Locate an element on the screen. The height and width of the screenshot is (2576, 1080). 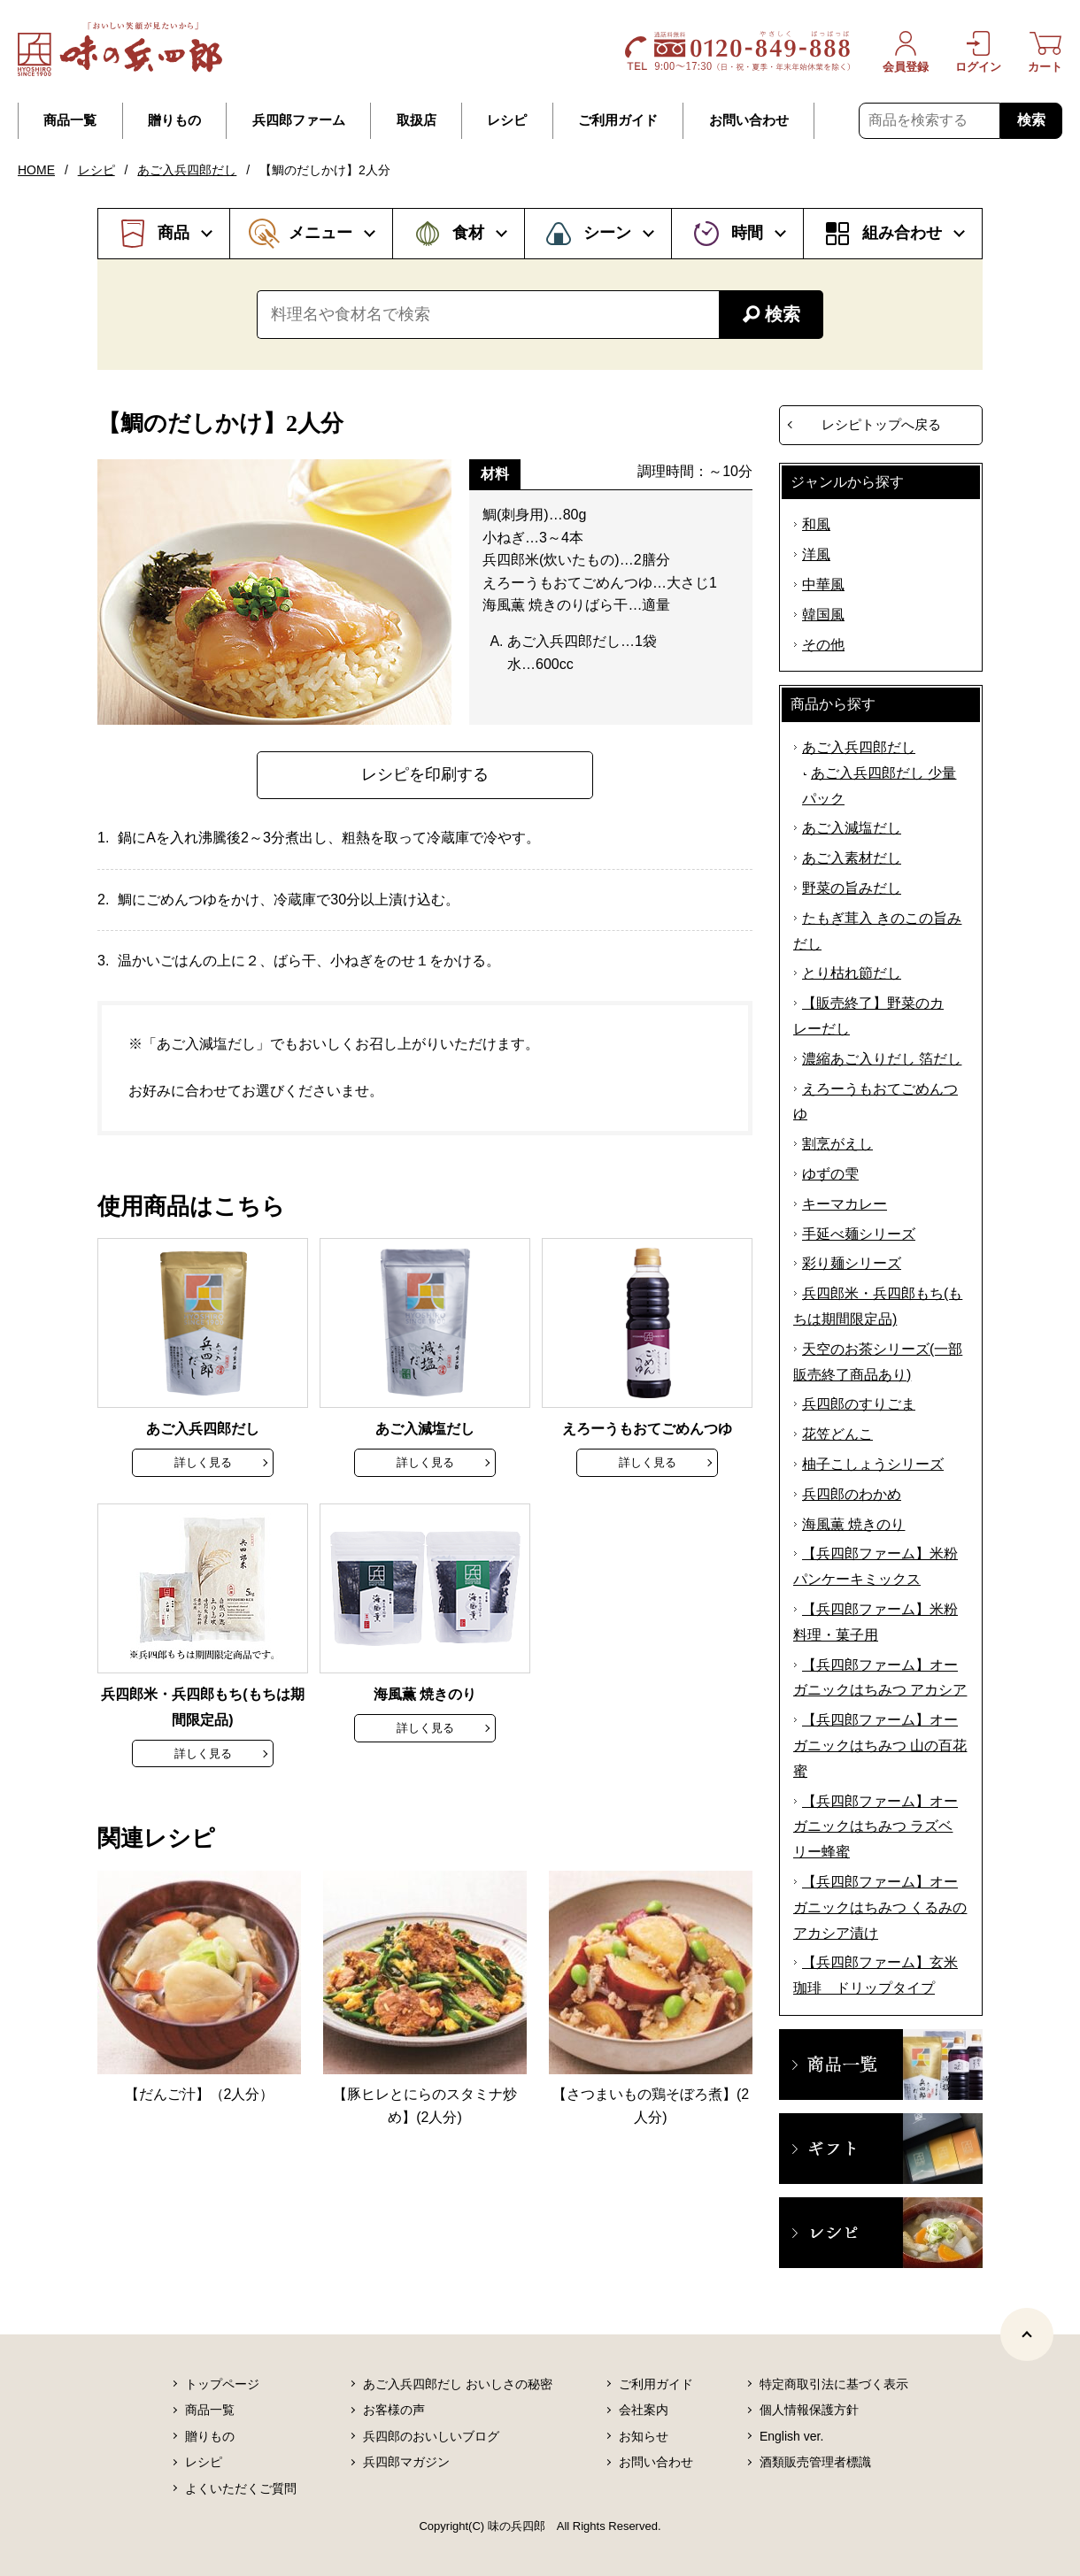
あご入減塩だし is located at coordinates (851, 827).